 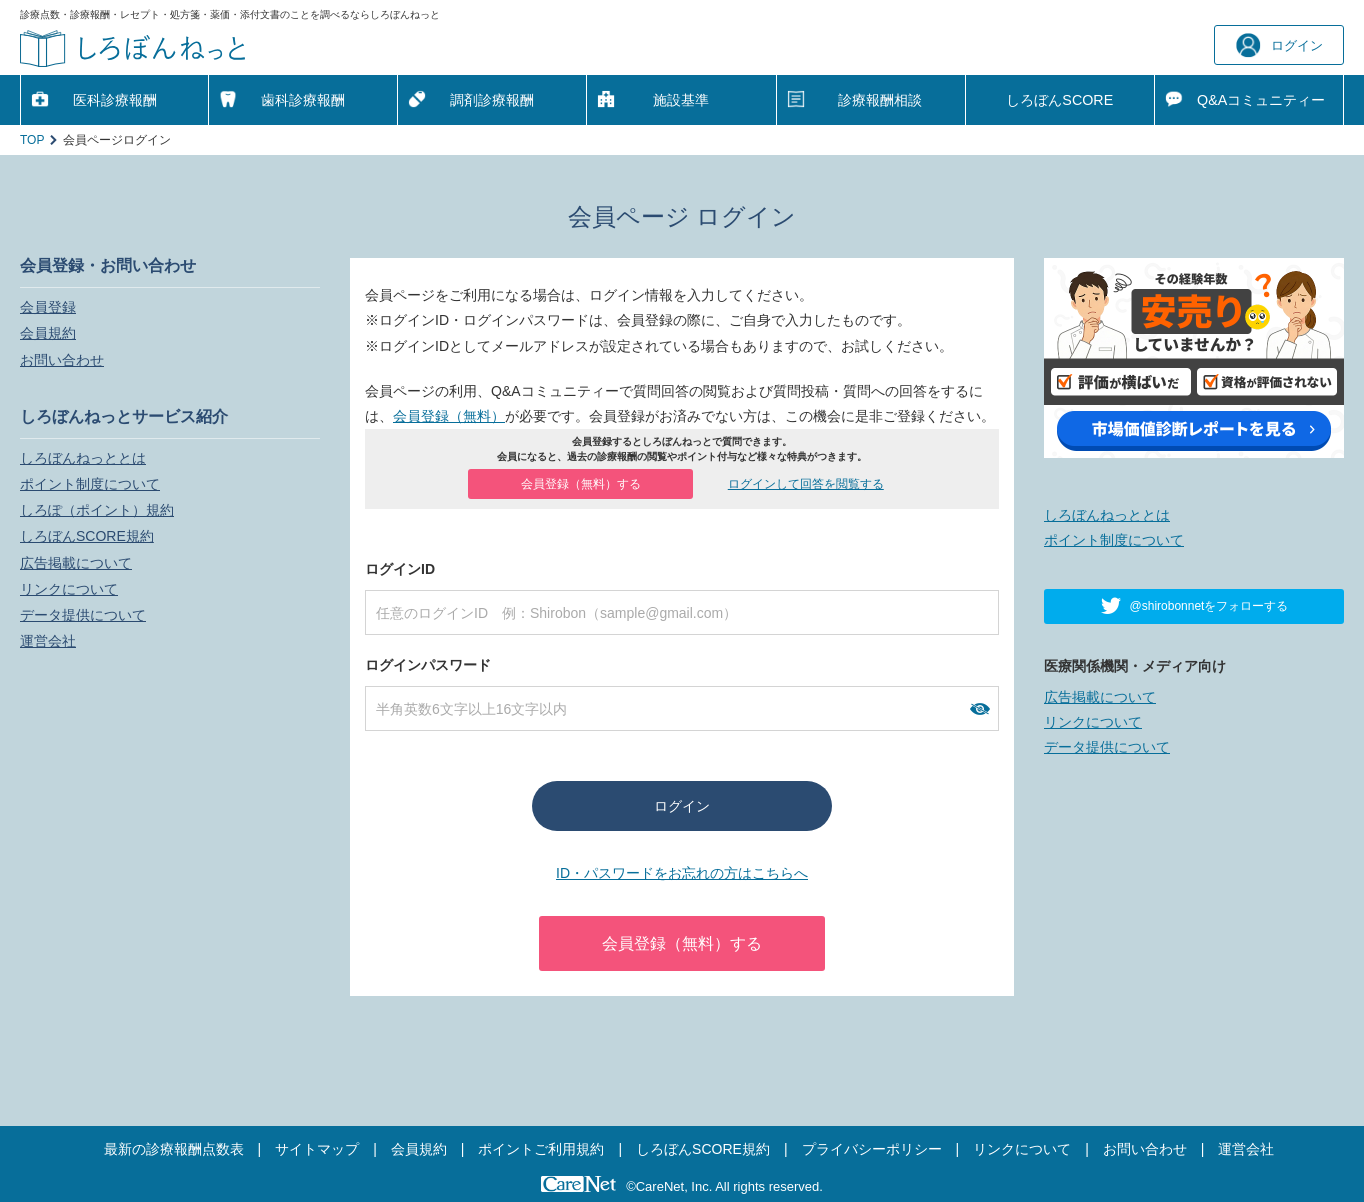 I want to click on 最新の診療報酬点数表, so click(x=174, y=1149).